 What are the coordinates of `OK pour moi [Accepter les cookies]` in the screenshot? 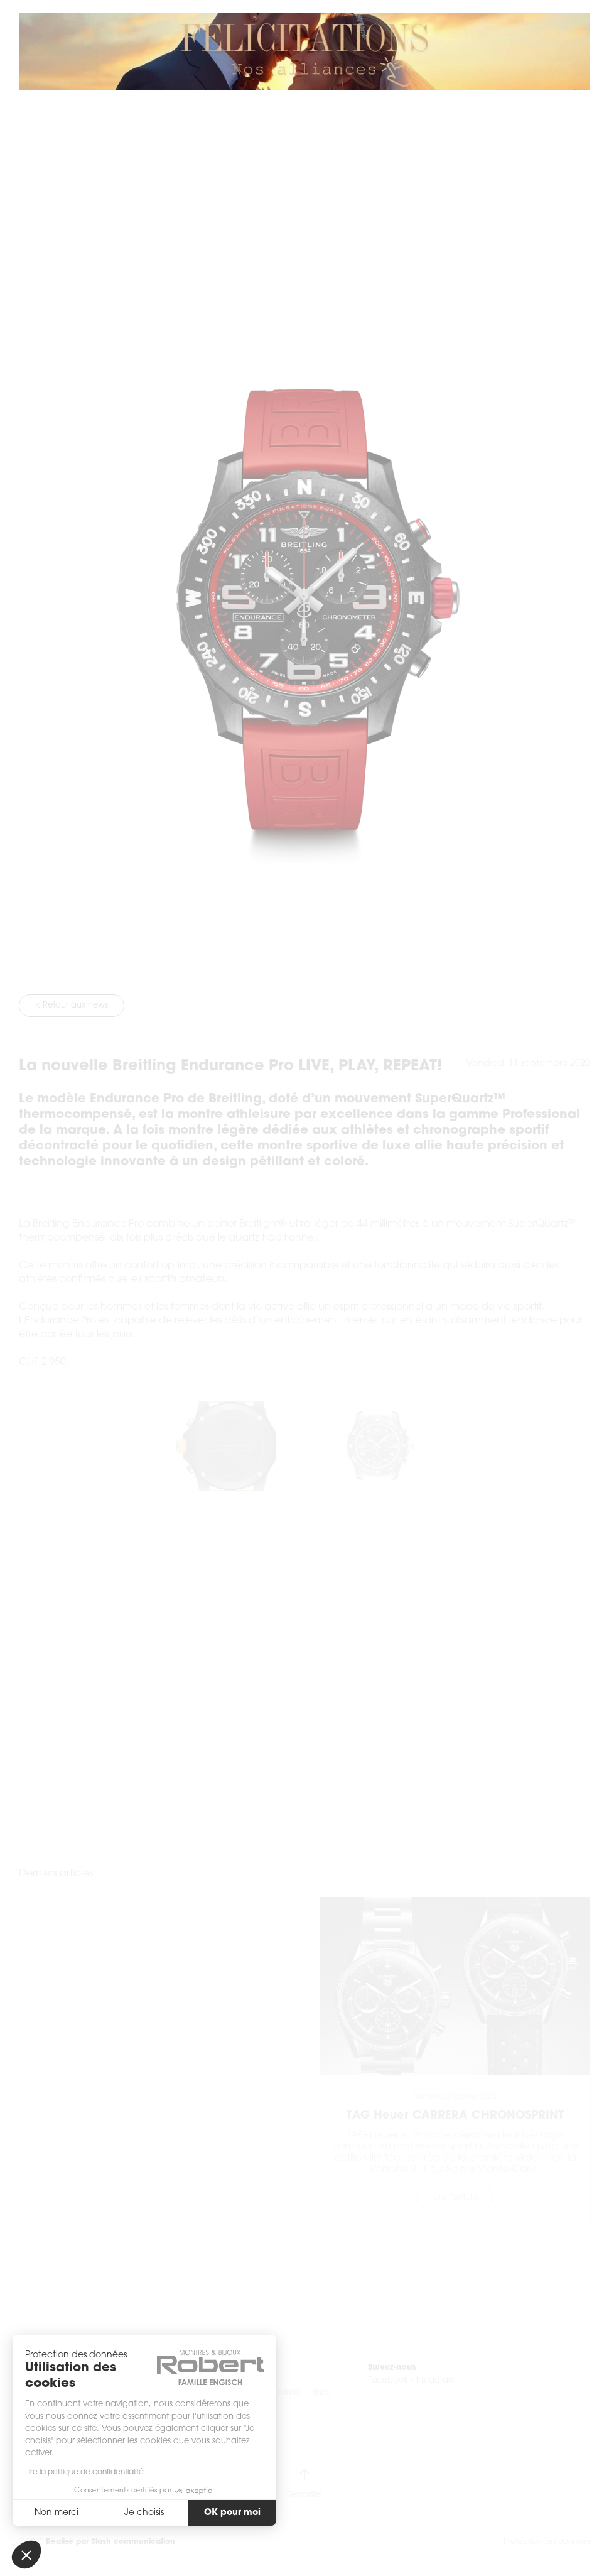 It's located at (232, 2513).